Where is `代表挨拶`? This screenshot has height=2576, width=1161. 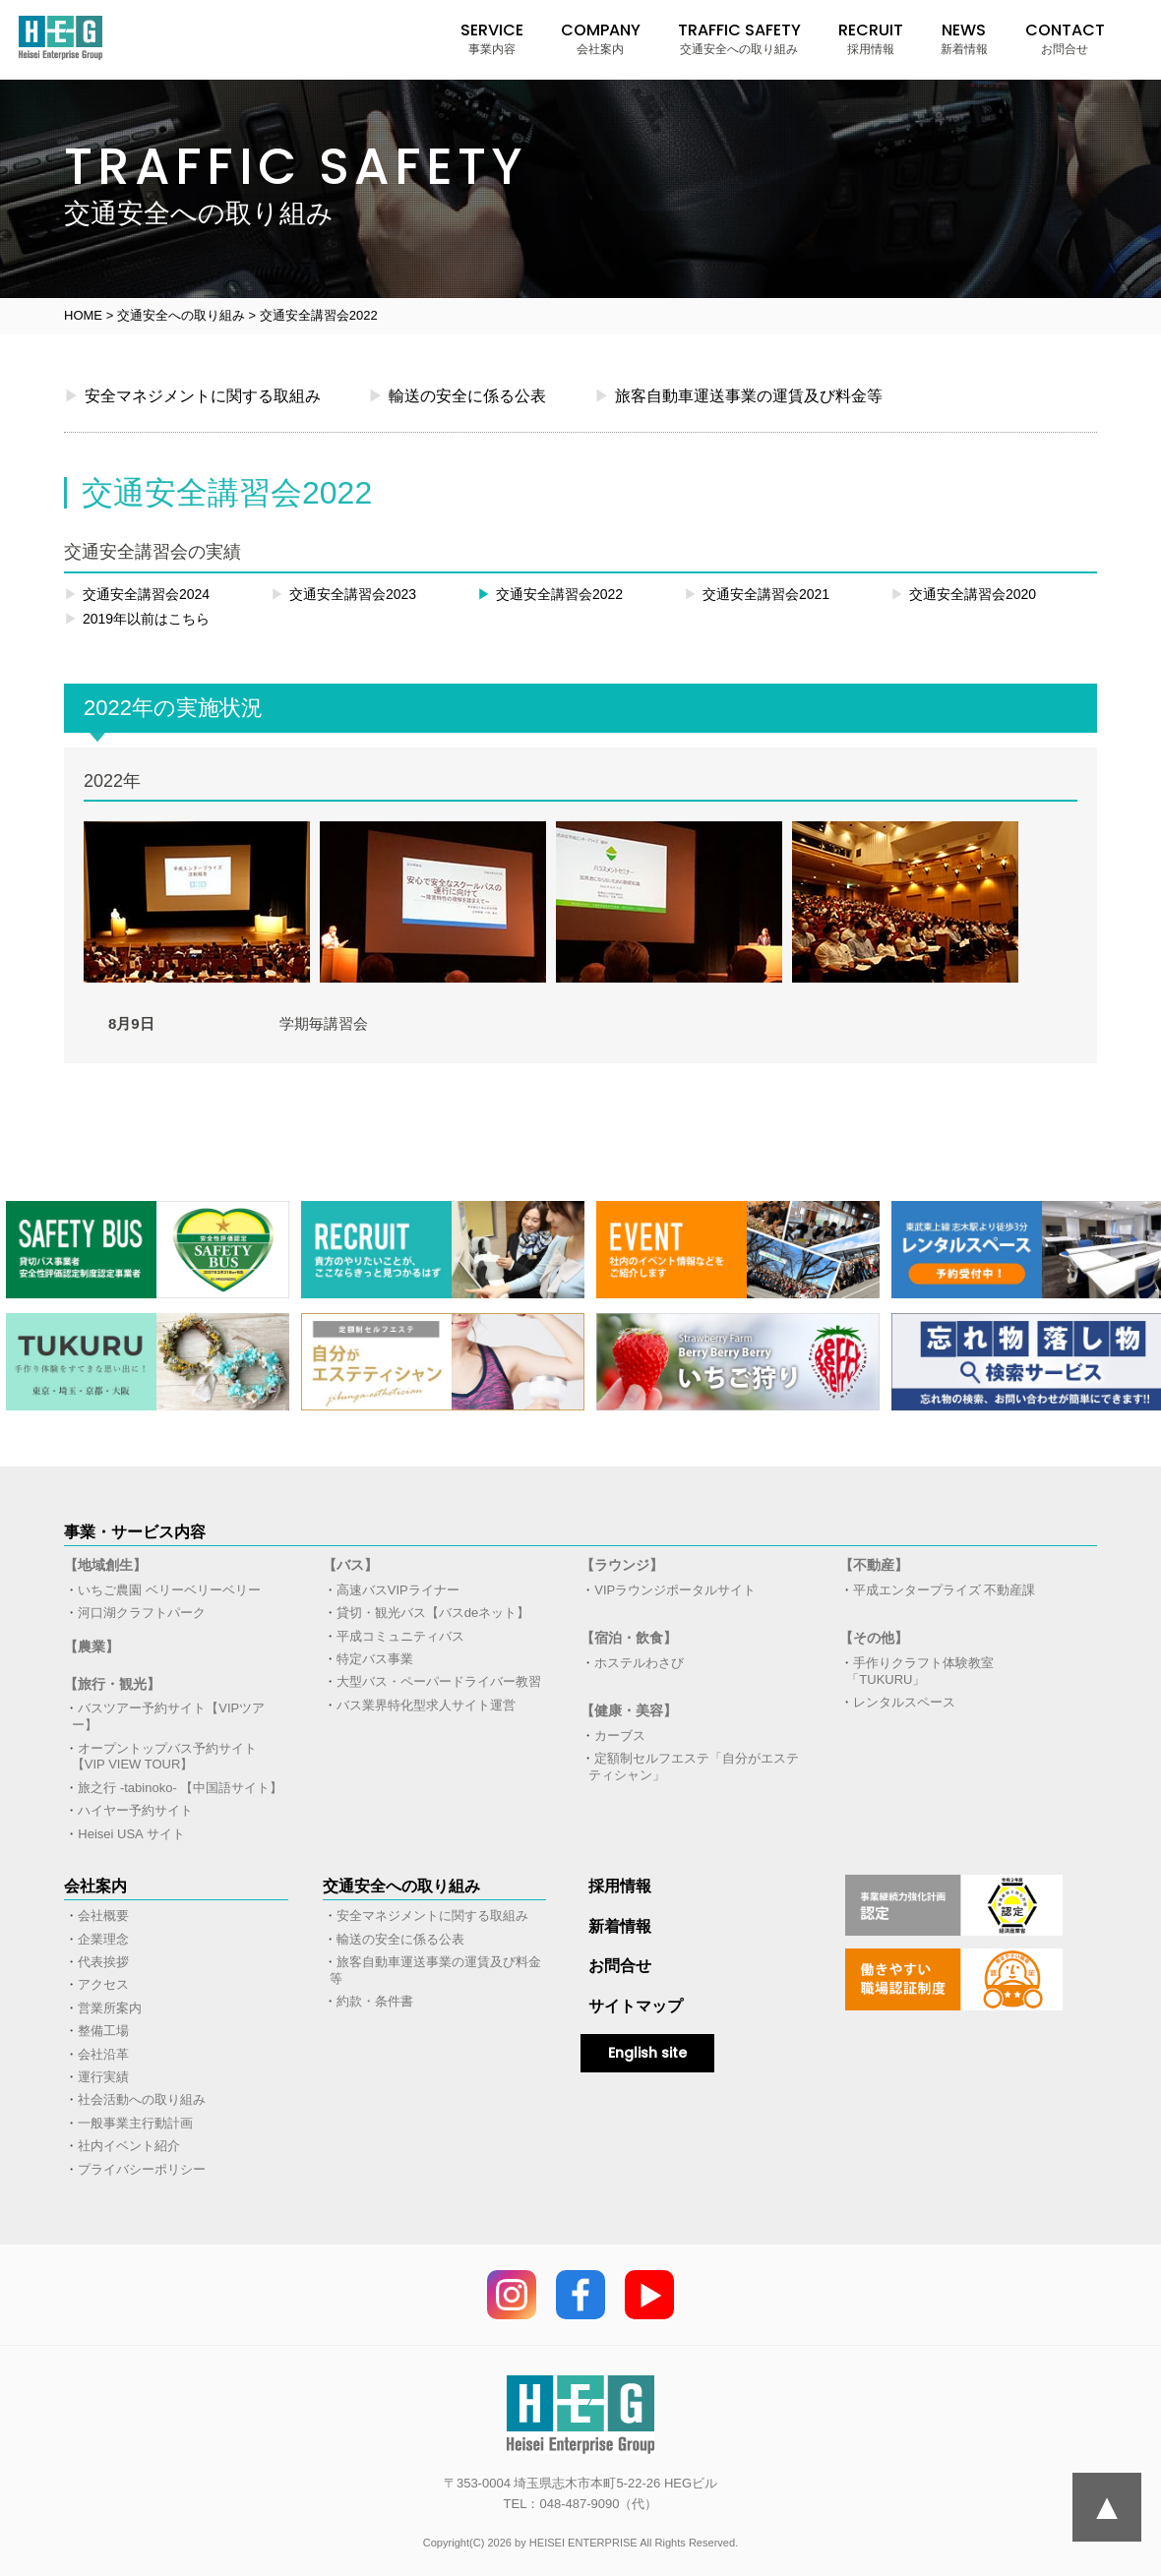 代表挨拶 is located at coordinates (103, 1961).